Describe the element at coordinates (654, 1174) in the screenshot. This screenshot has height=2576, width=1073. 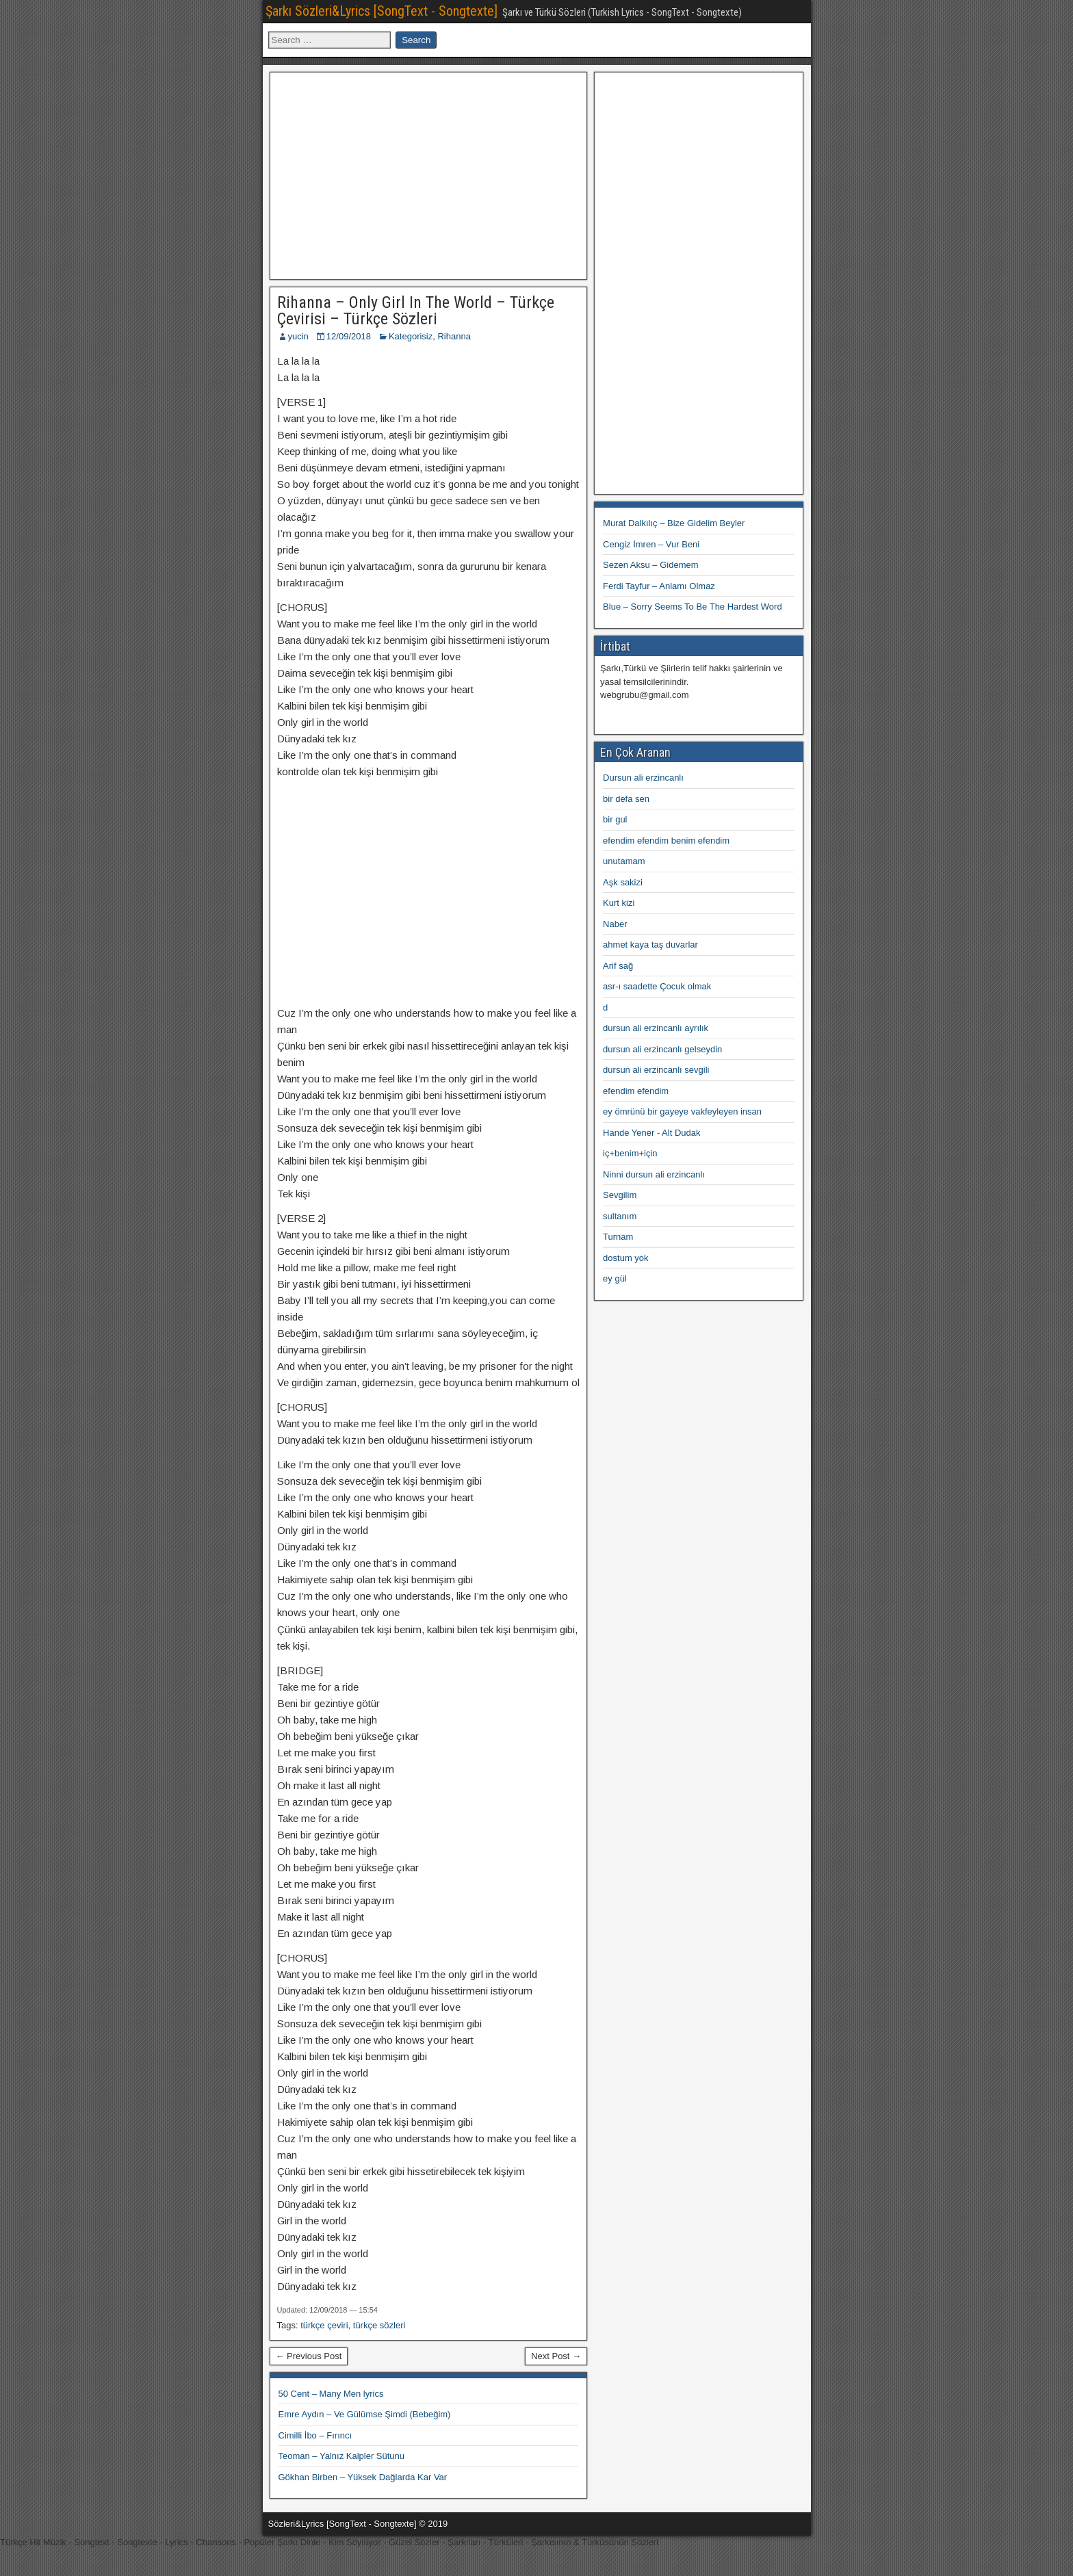
I see `Ninni dursun ali erzincanlı` at that location.